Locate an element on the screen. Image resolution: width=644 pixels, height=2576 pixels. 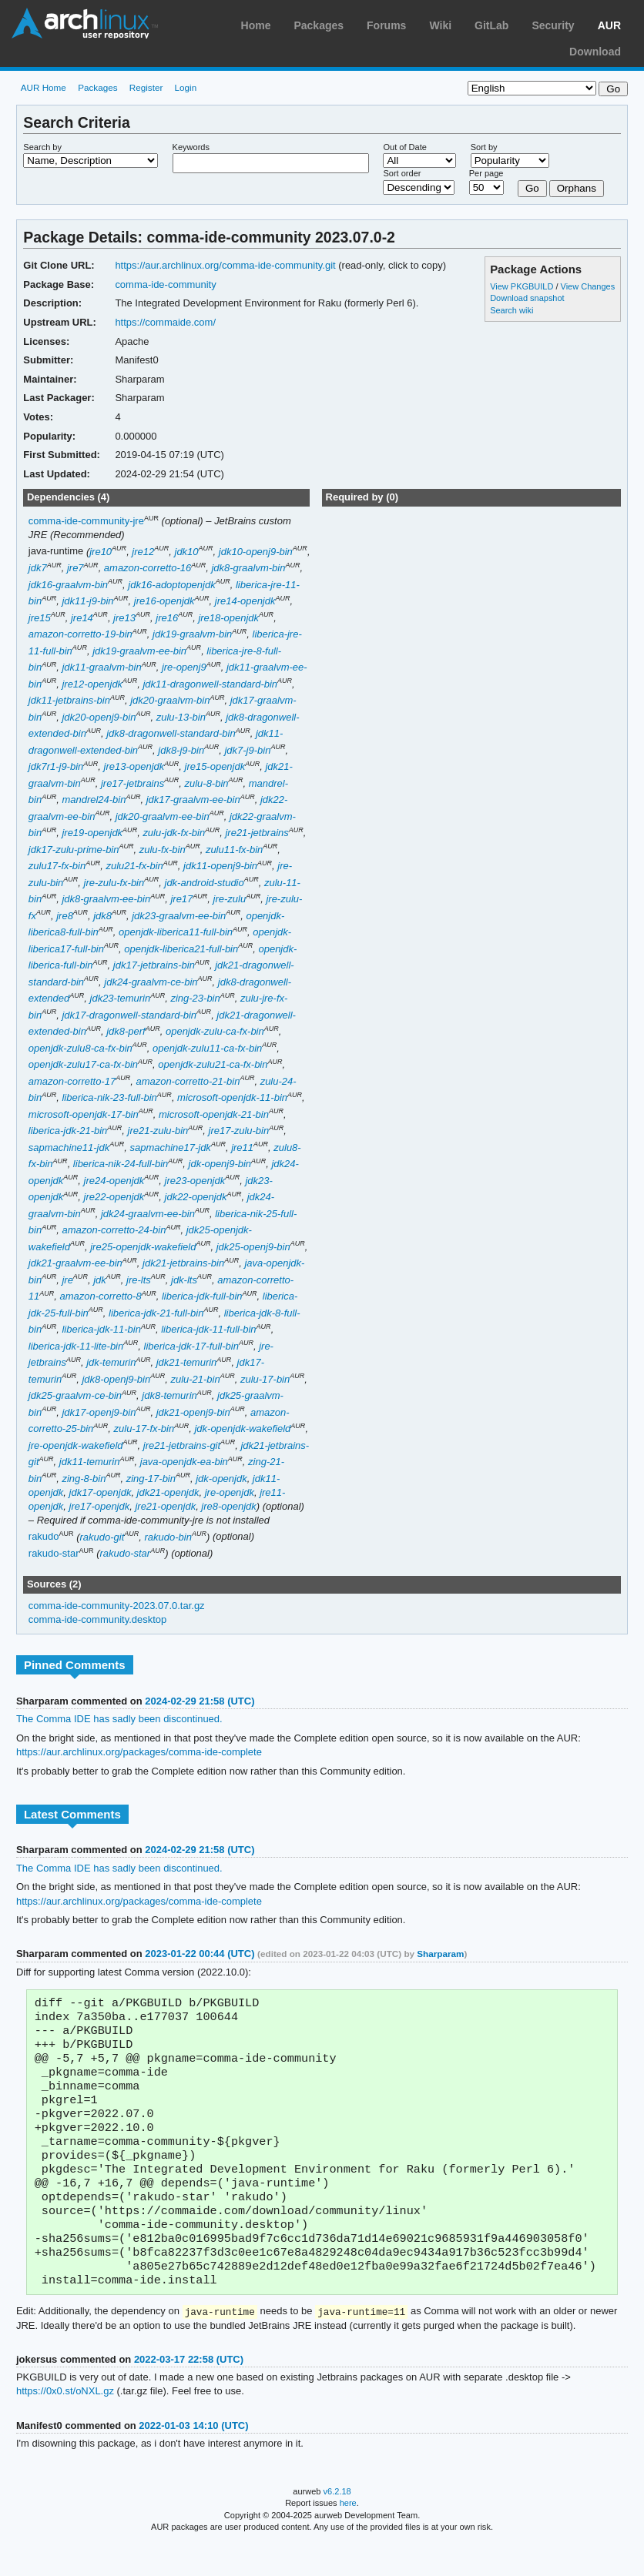
jre13 is located at coordinates (124, 618).